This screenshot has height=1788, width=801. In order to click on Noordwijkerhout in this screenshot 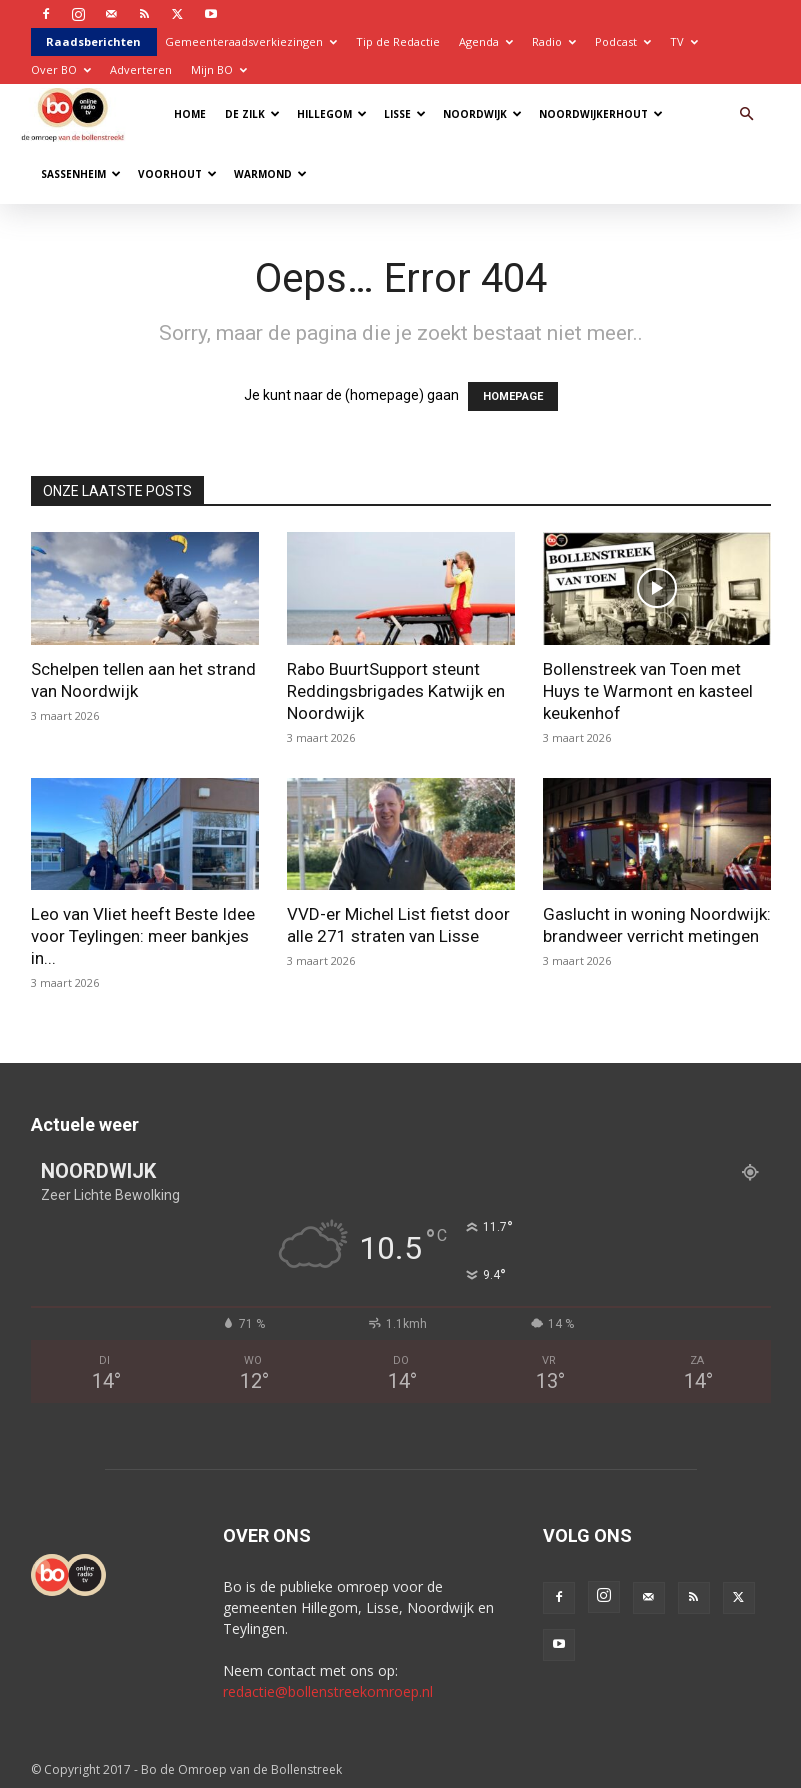, I will do `click(601, 114)`.